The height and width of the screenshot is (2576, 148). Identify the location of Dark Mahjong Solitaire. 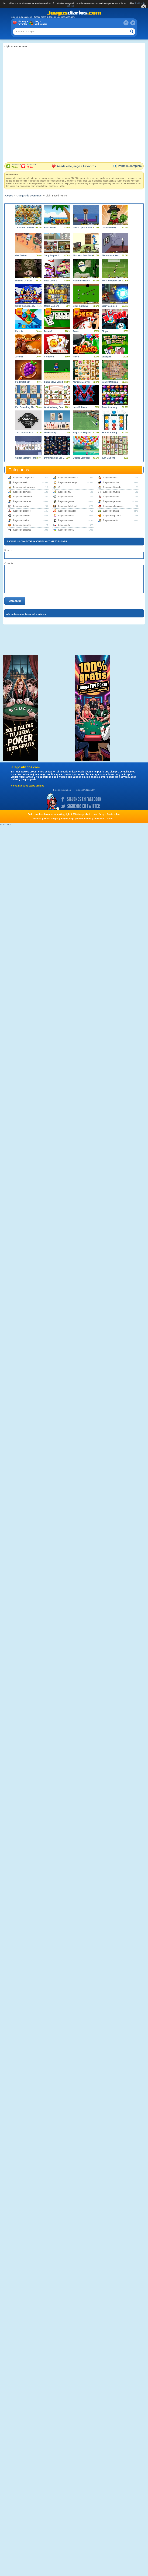
(54, 458).